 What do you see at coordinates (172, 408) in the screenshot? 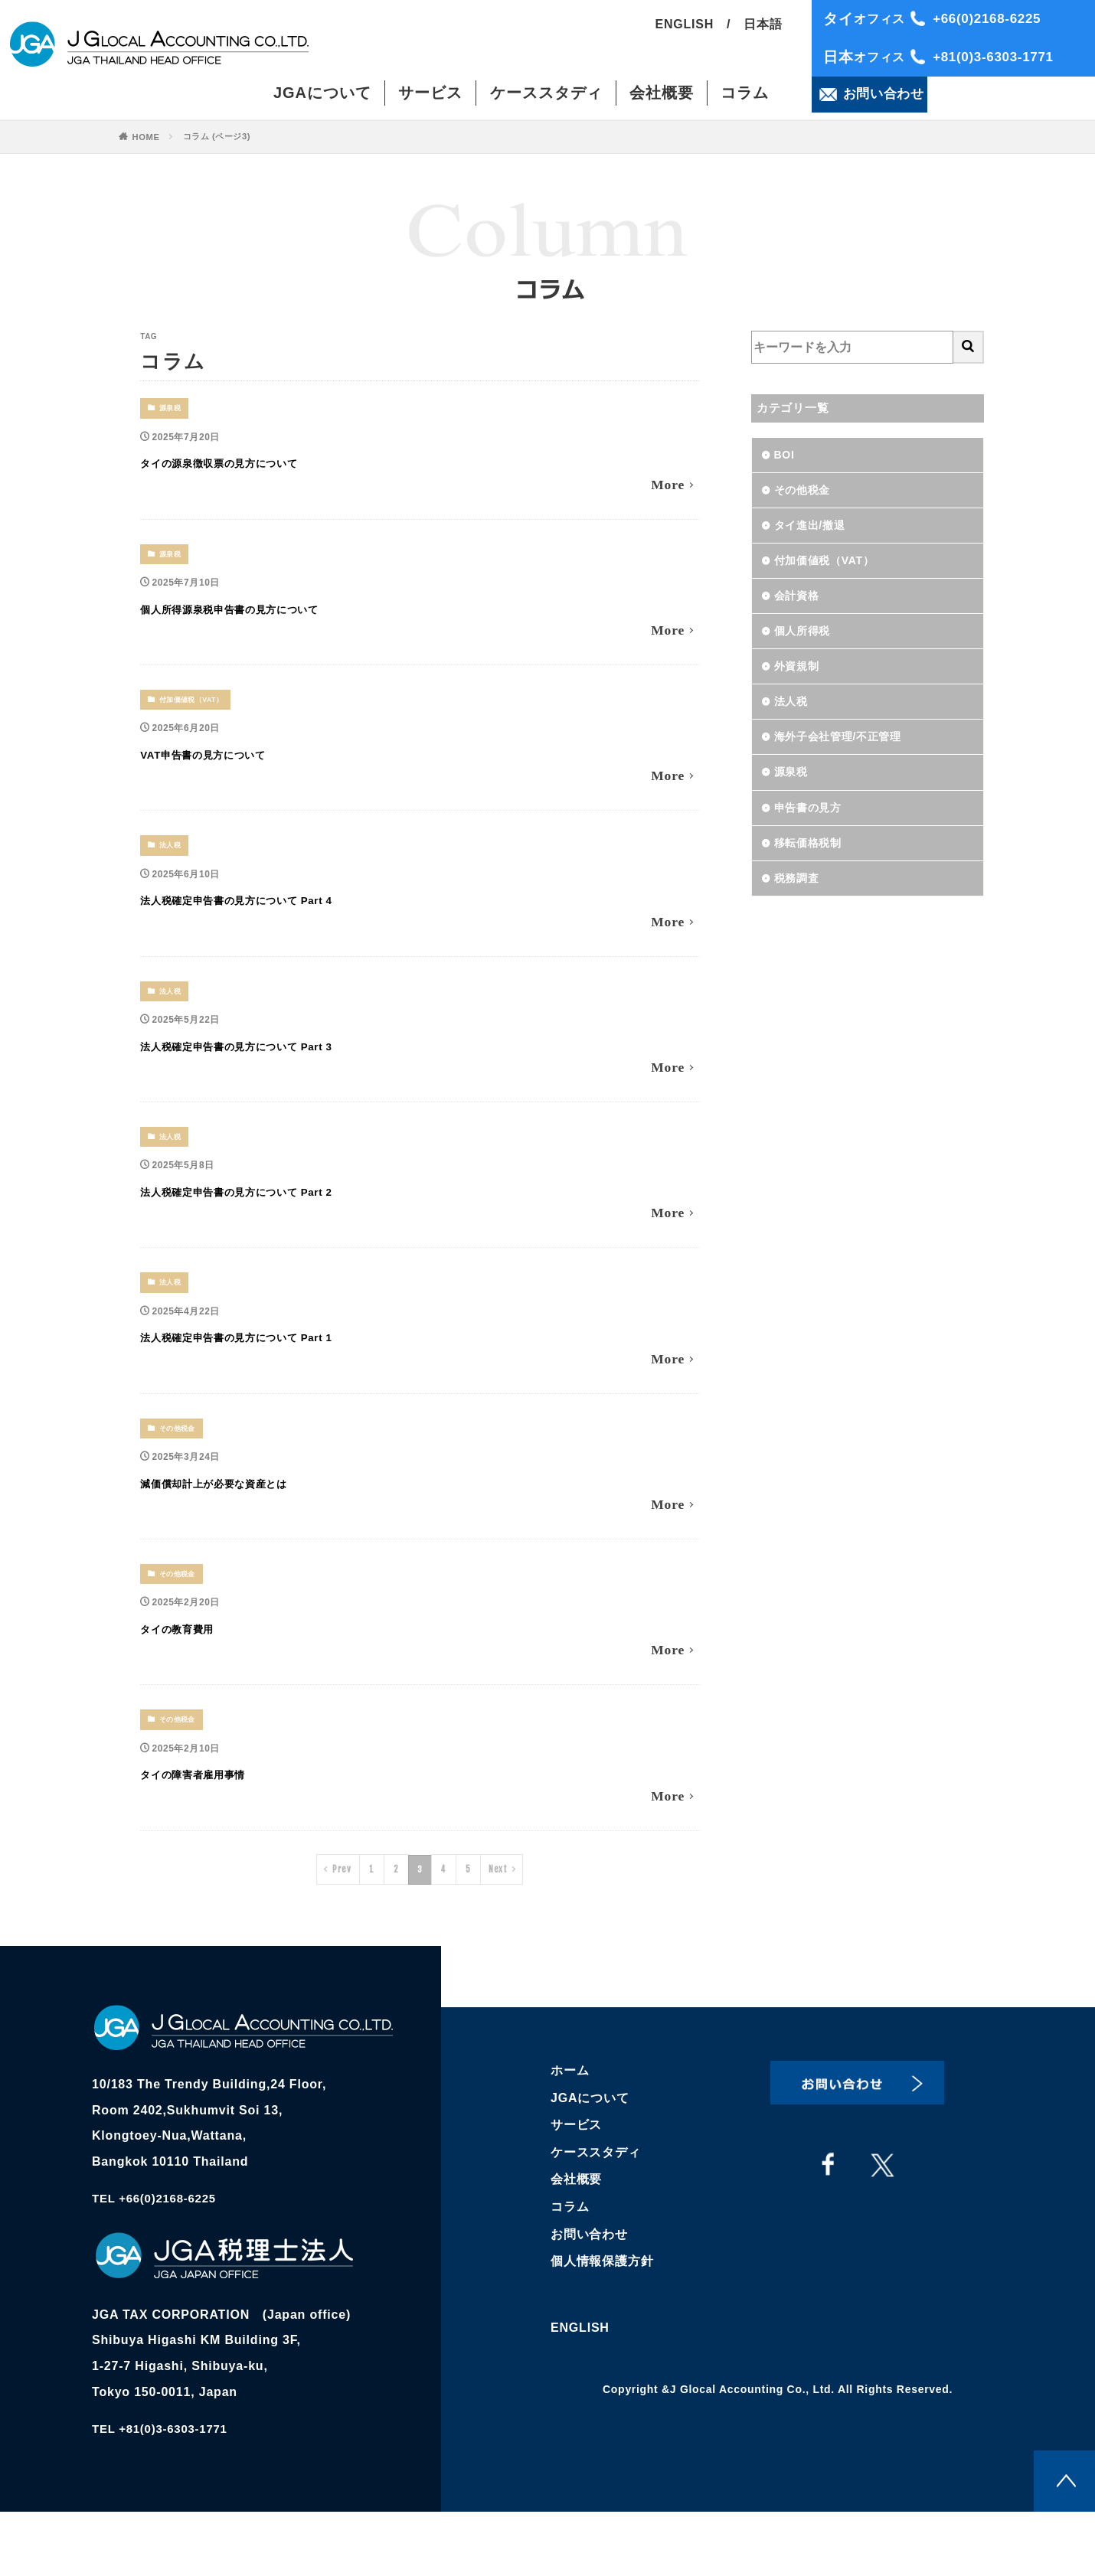
I see `源泉税` at bounding box center [172, 408].